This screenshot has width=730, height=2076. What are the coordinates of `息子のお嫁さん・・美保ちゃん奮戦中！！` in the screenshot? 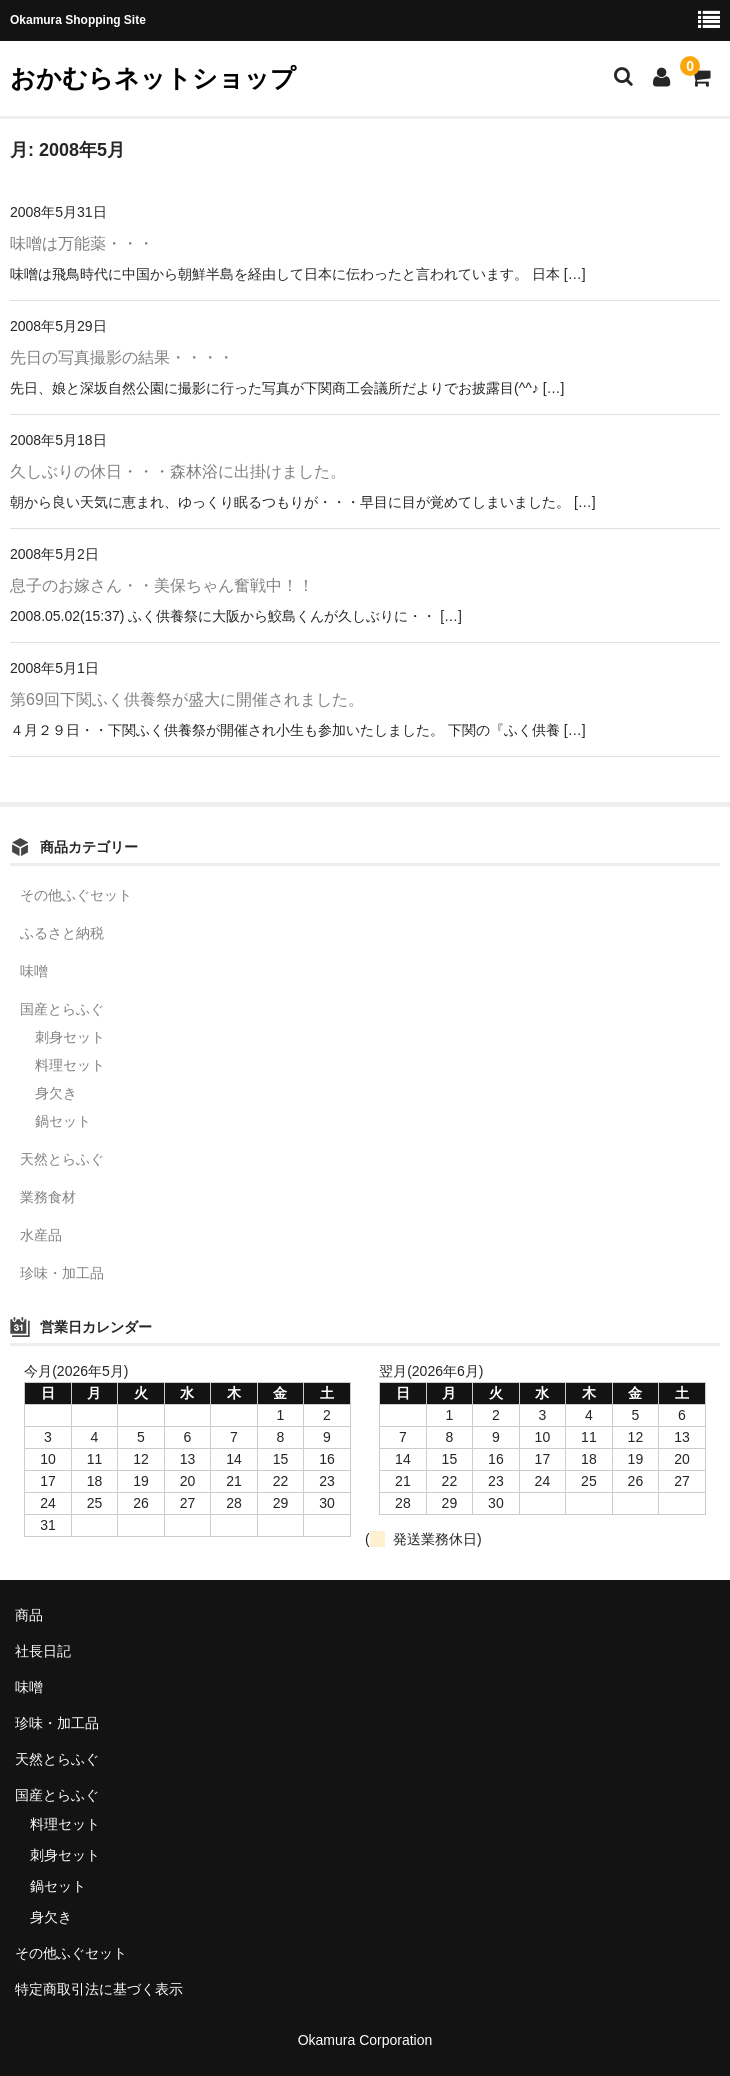 It's located at (162, 585).